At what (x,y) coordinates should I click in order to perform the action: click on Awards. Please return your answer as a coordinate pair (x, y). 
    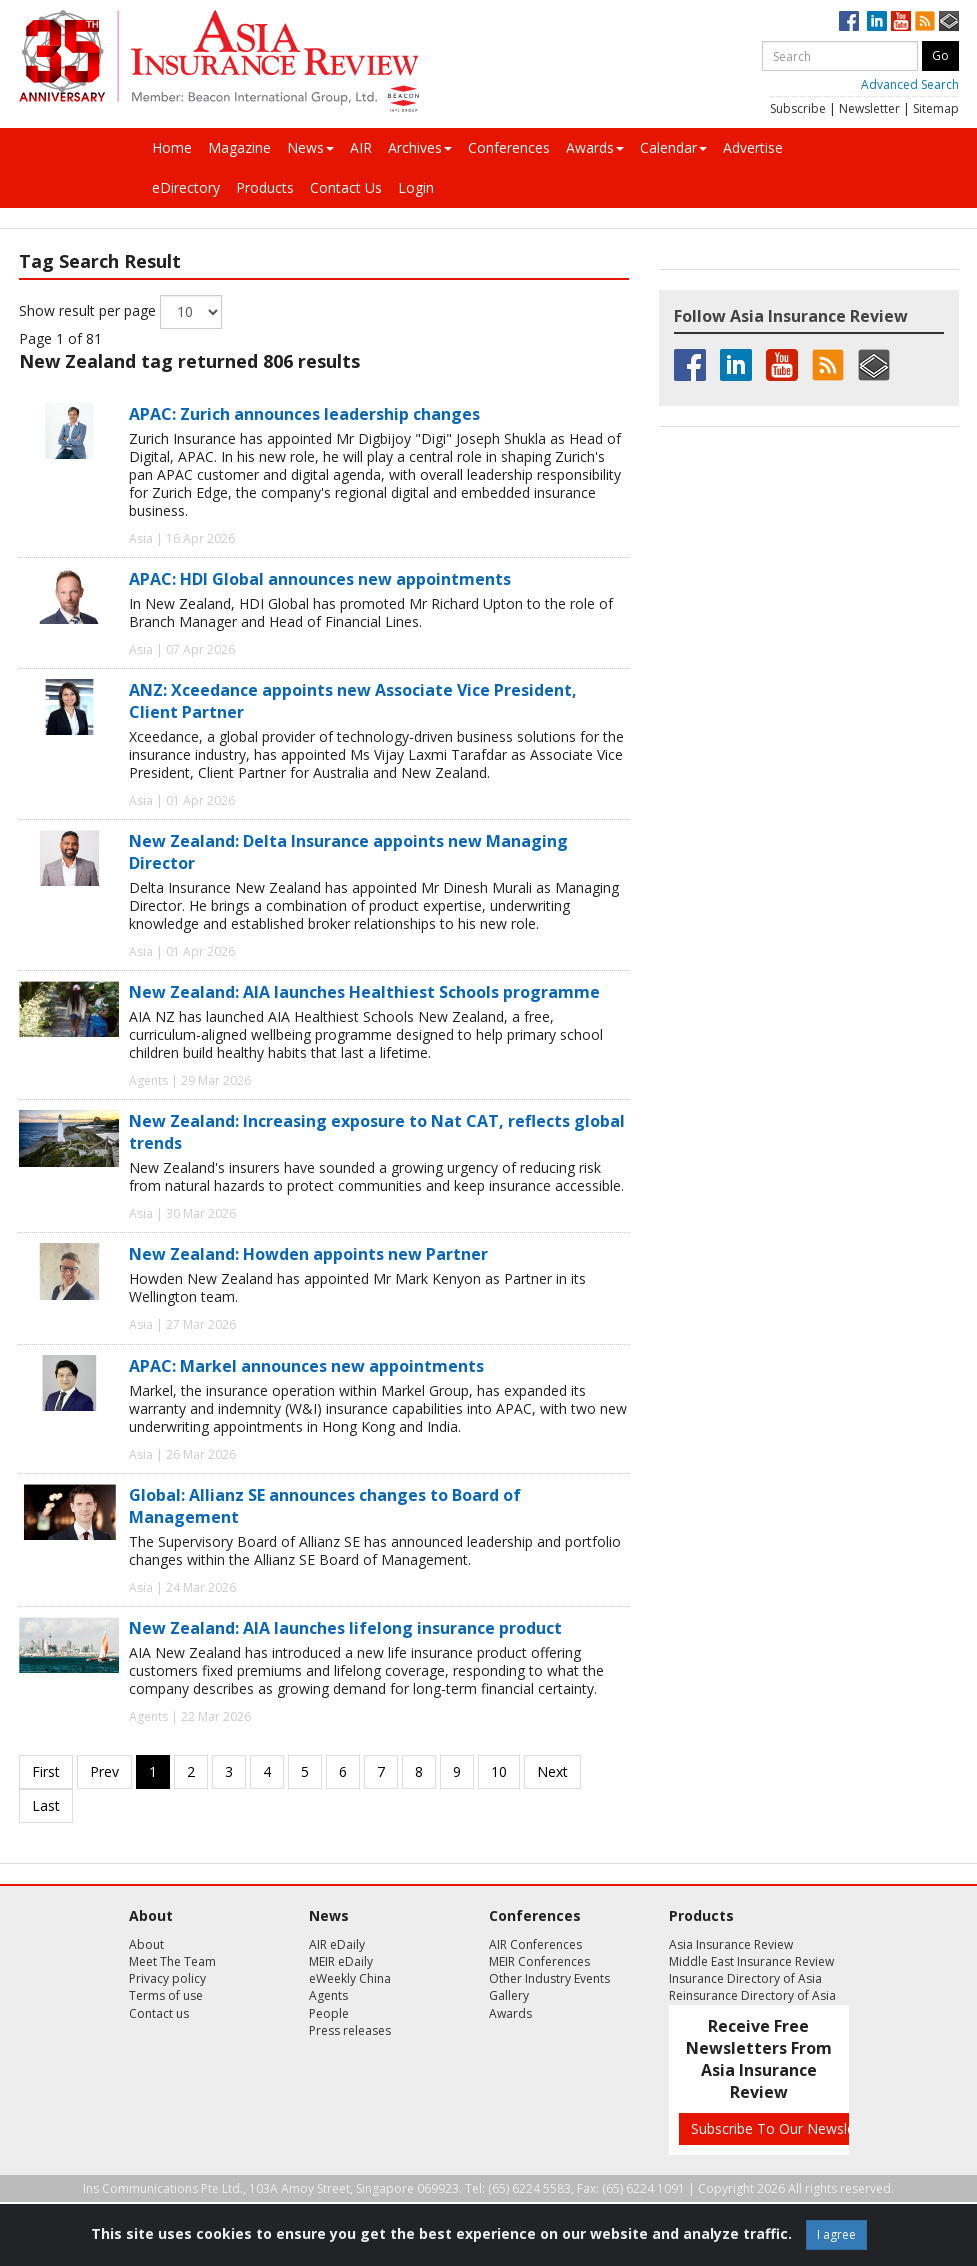
    Looking at the image, I should click on (595, 147).